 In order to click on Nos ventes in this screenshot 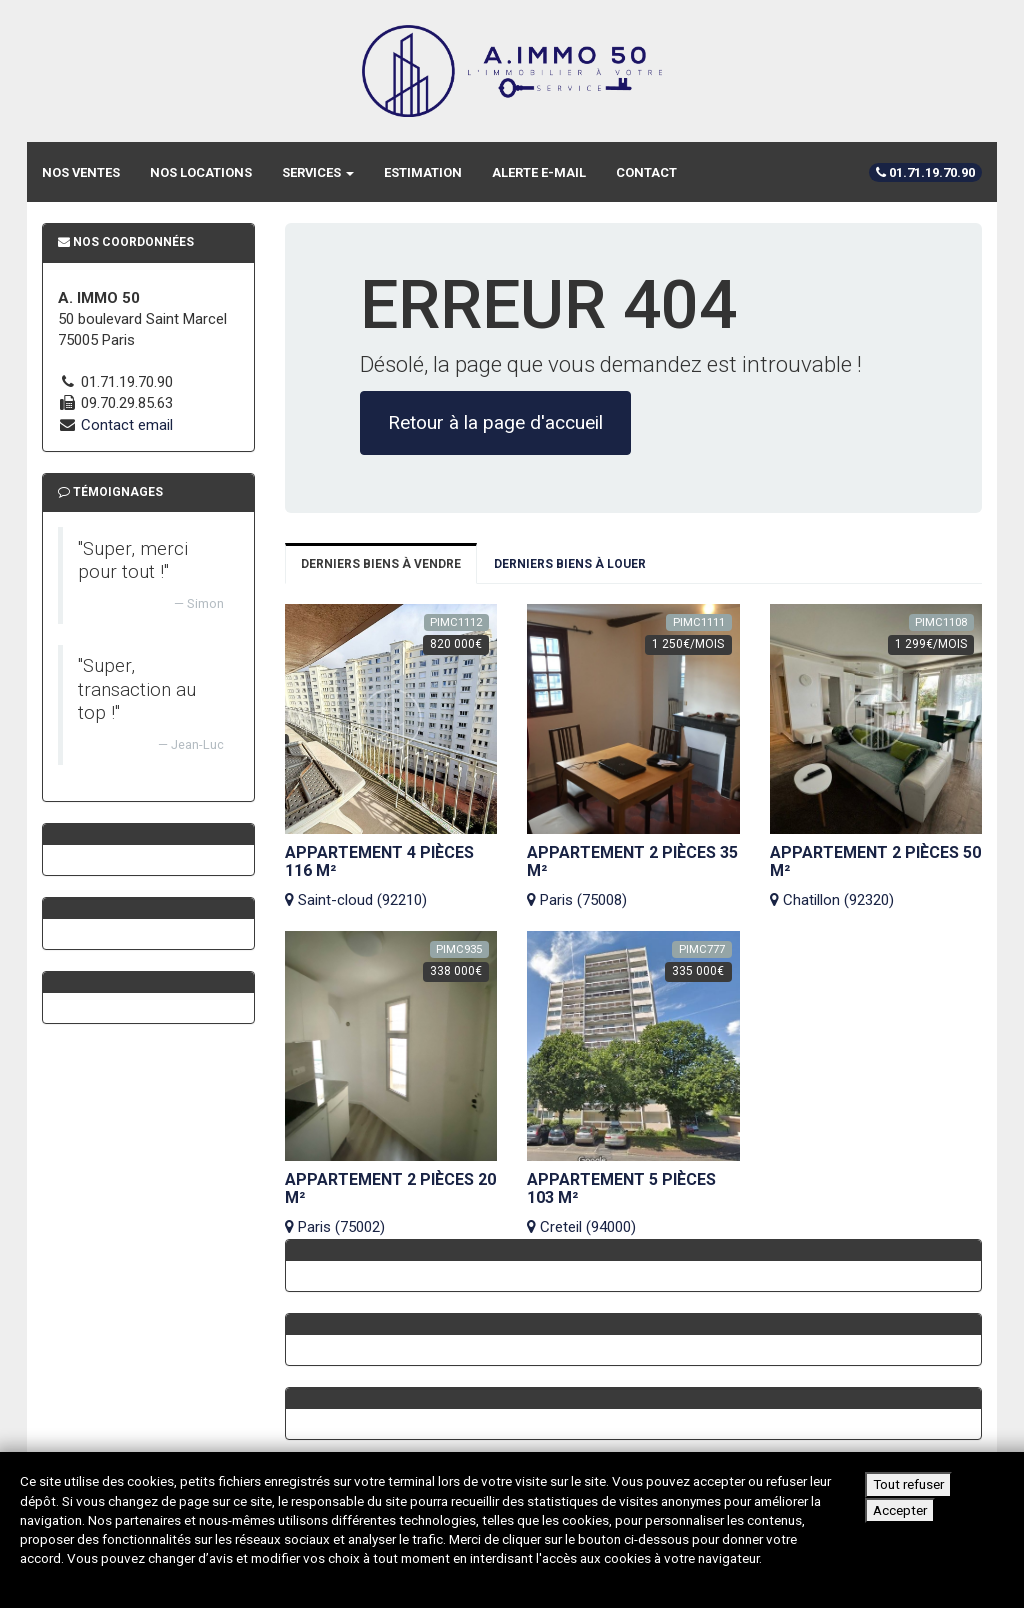, I will do `click(81, 172)`.